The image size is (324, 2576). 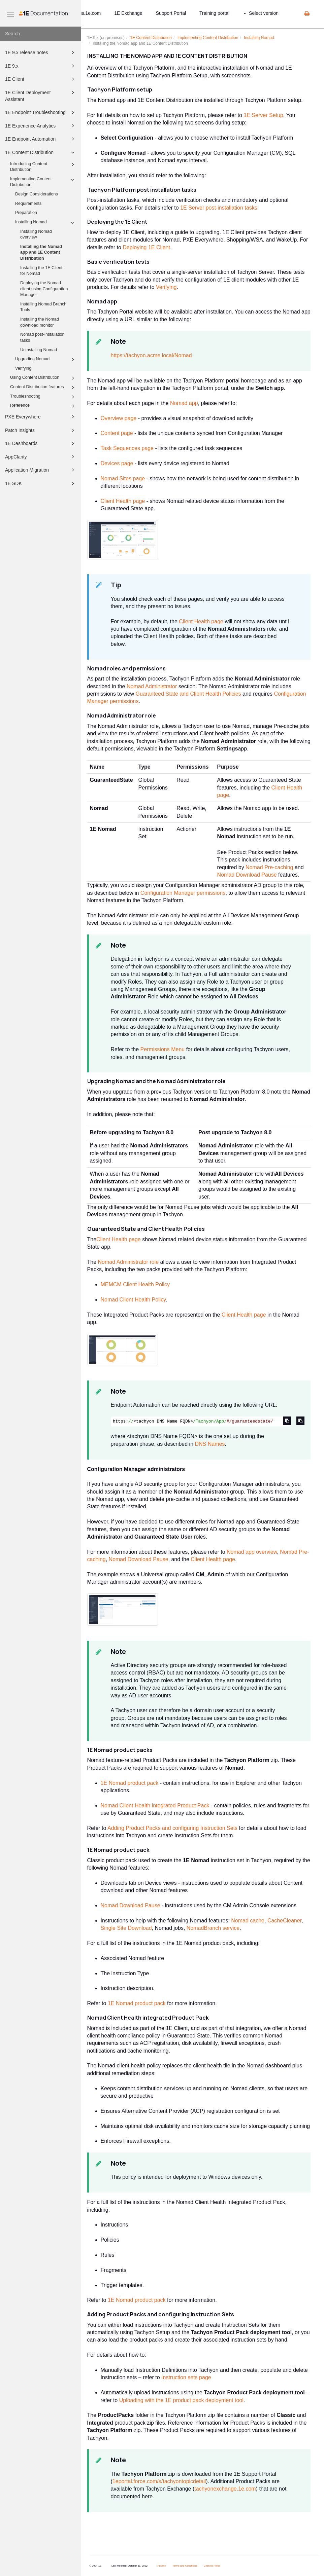 What do you see at coordinates (123, 501) in the screenshot?
I see `Client Health page` at bounding box center [123, 501].